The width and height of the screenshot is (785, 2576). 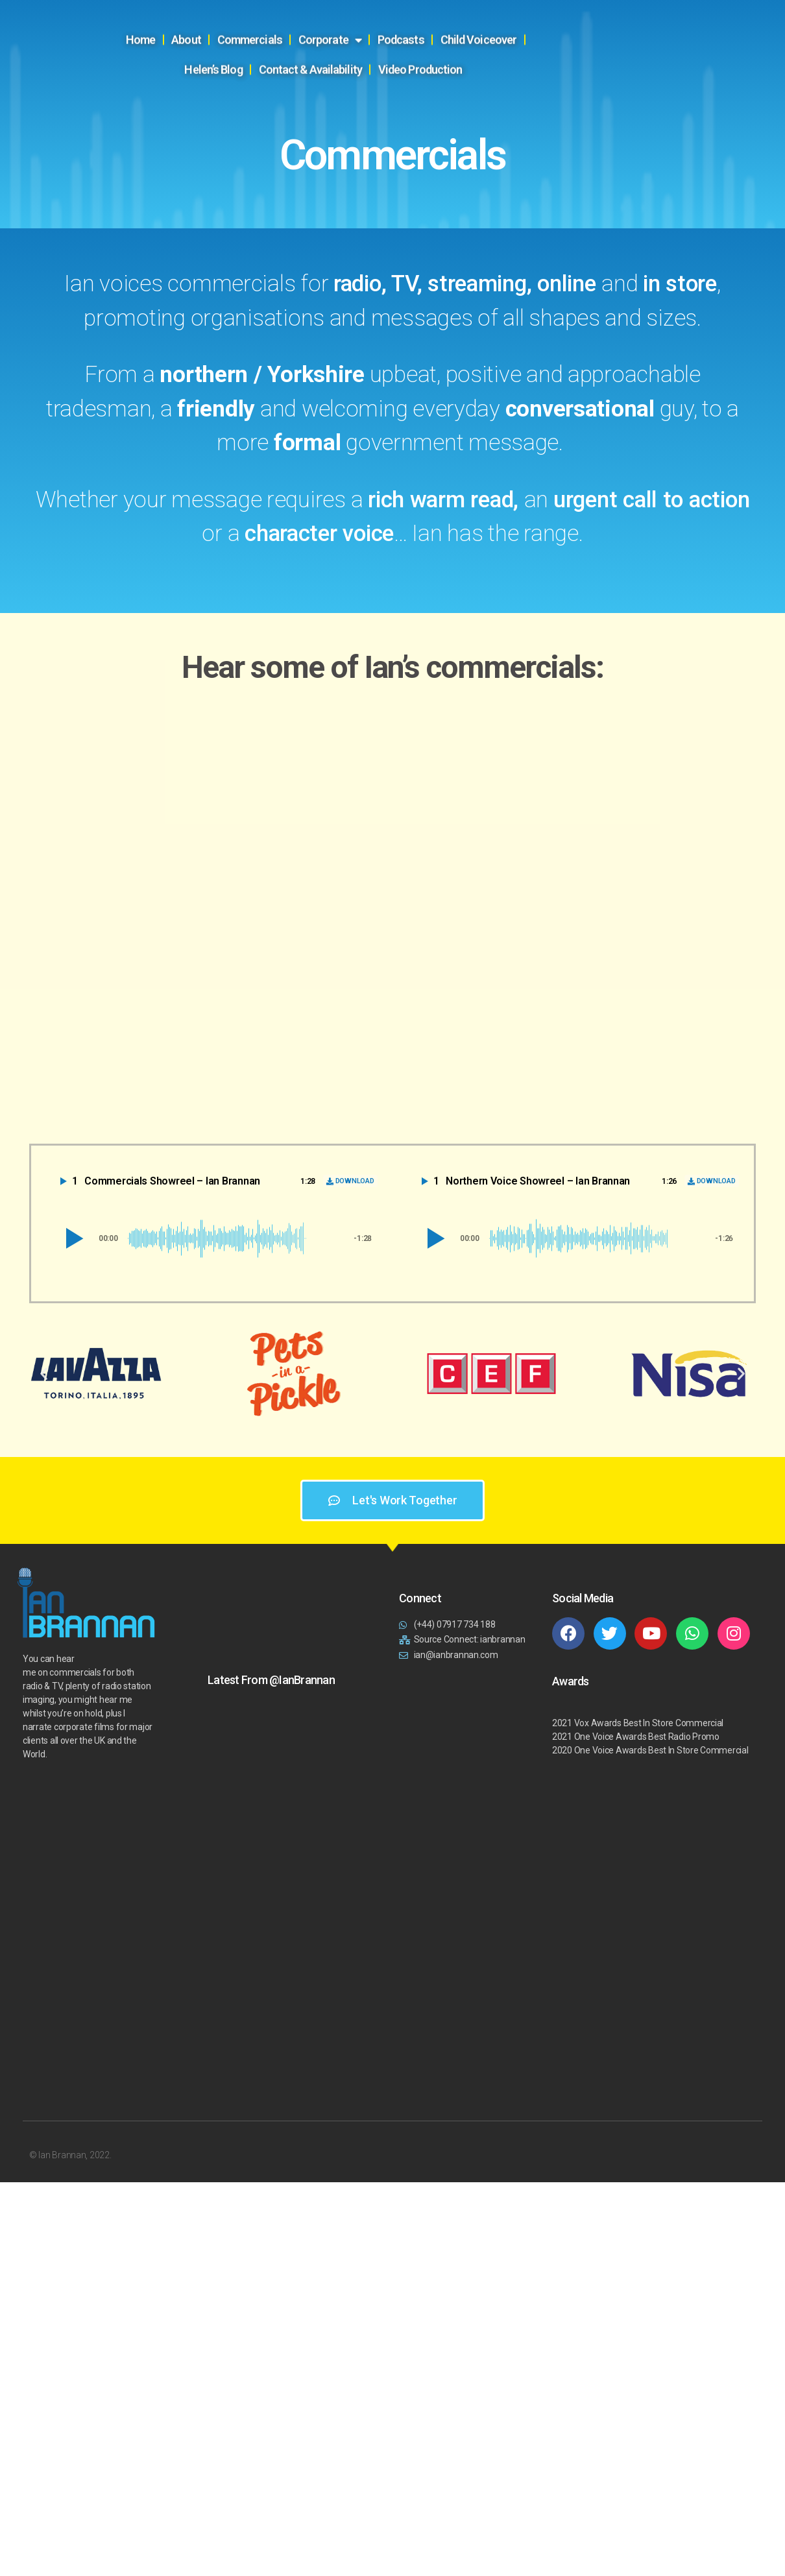 I want to click on Commercials, so click(x=282, y=17).